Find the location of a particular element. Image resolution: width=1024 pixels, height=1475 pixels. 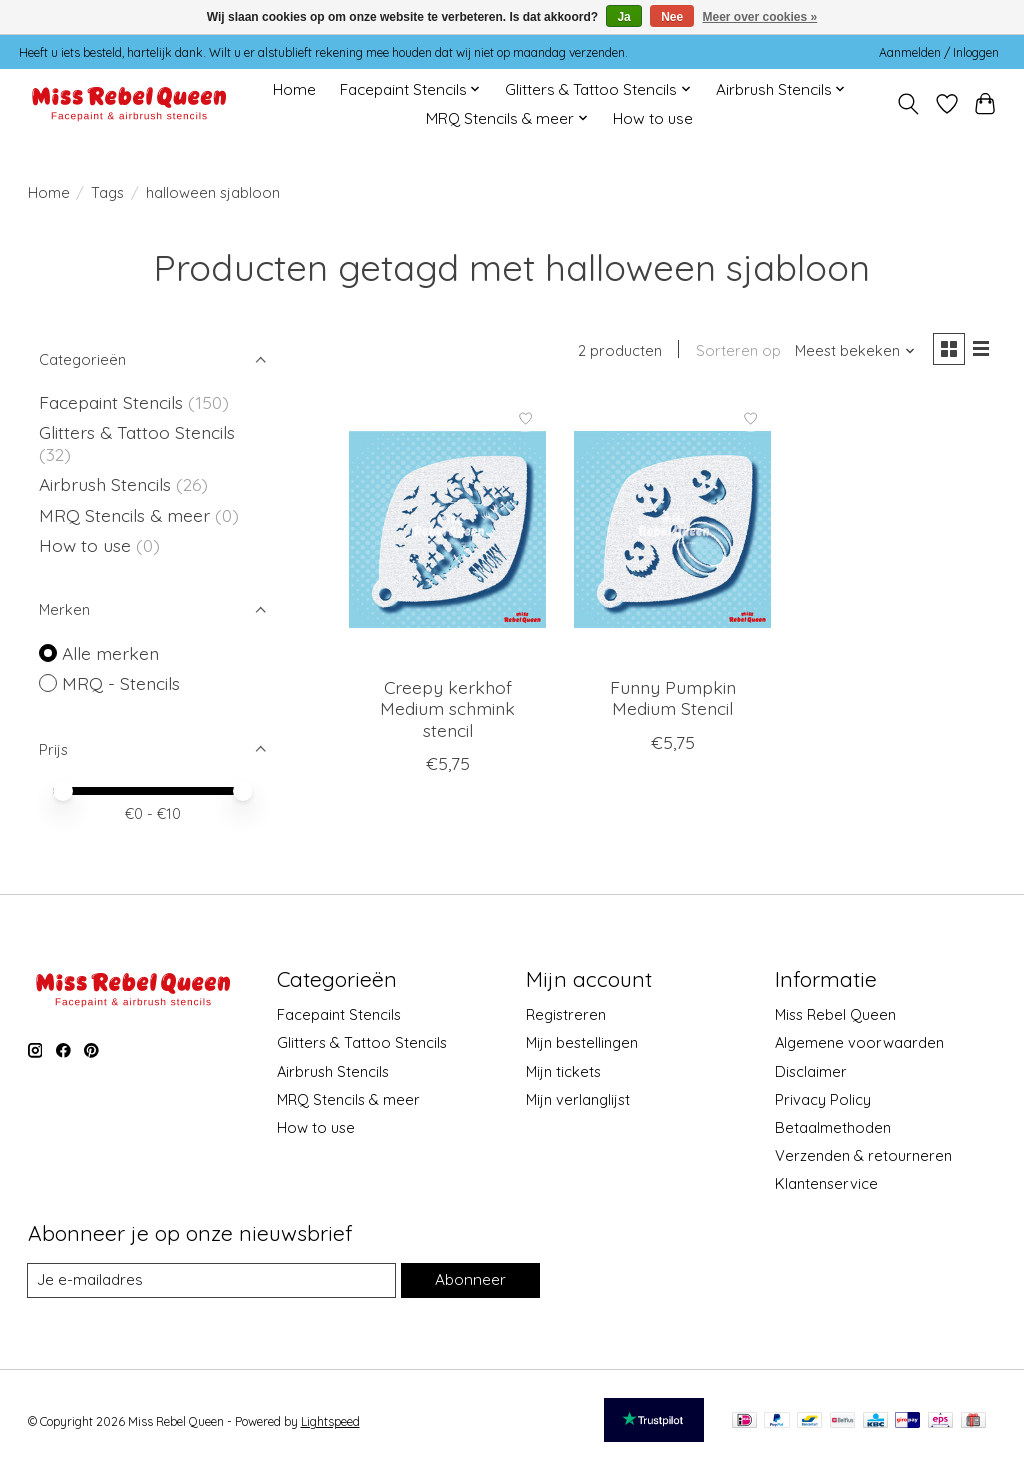

Glitters & Tattoo Stencils is located at coordinates (137, 432).